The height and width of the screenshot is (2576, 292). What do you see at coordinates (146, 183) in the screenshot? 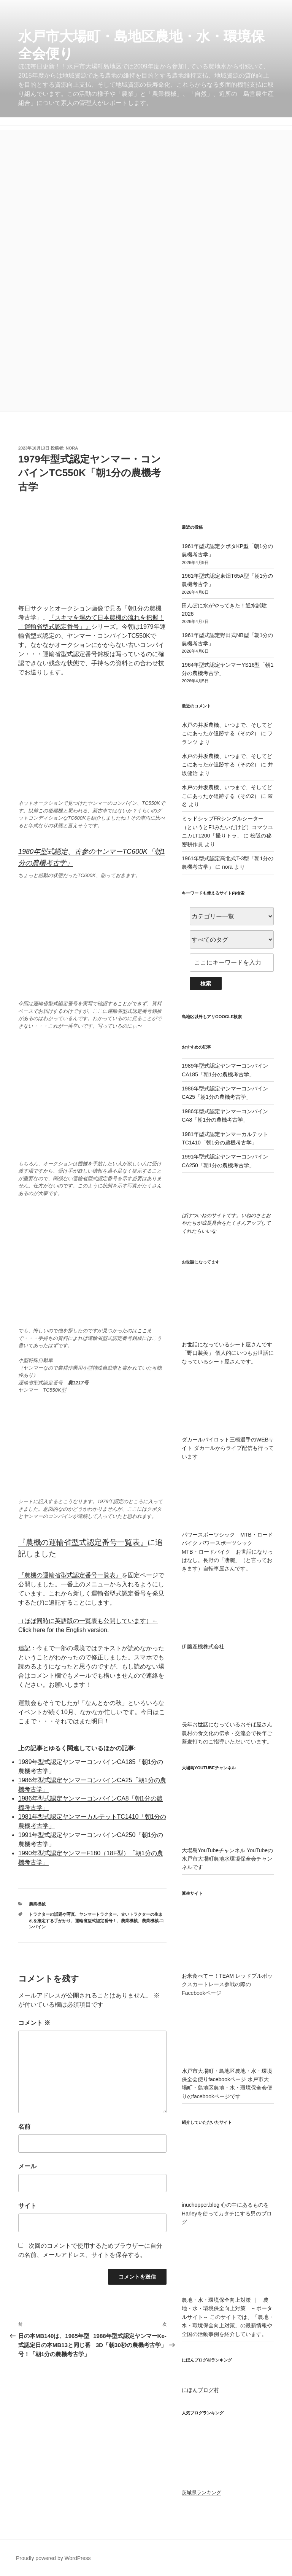
I see `[Advertisement]` at bounding box center [146, 183].